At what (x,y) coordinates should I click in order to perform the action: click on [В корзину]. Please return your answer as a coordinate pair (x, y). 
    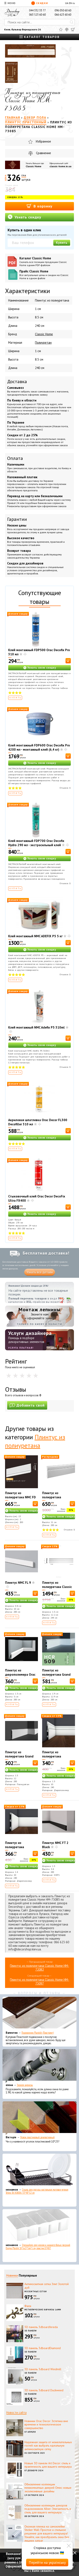
    Looking at the image, I should click on (68, 660).